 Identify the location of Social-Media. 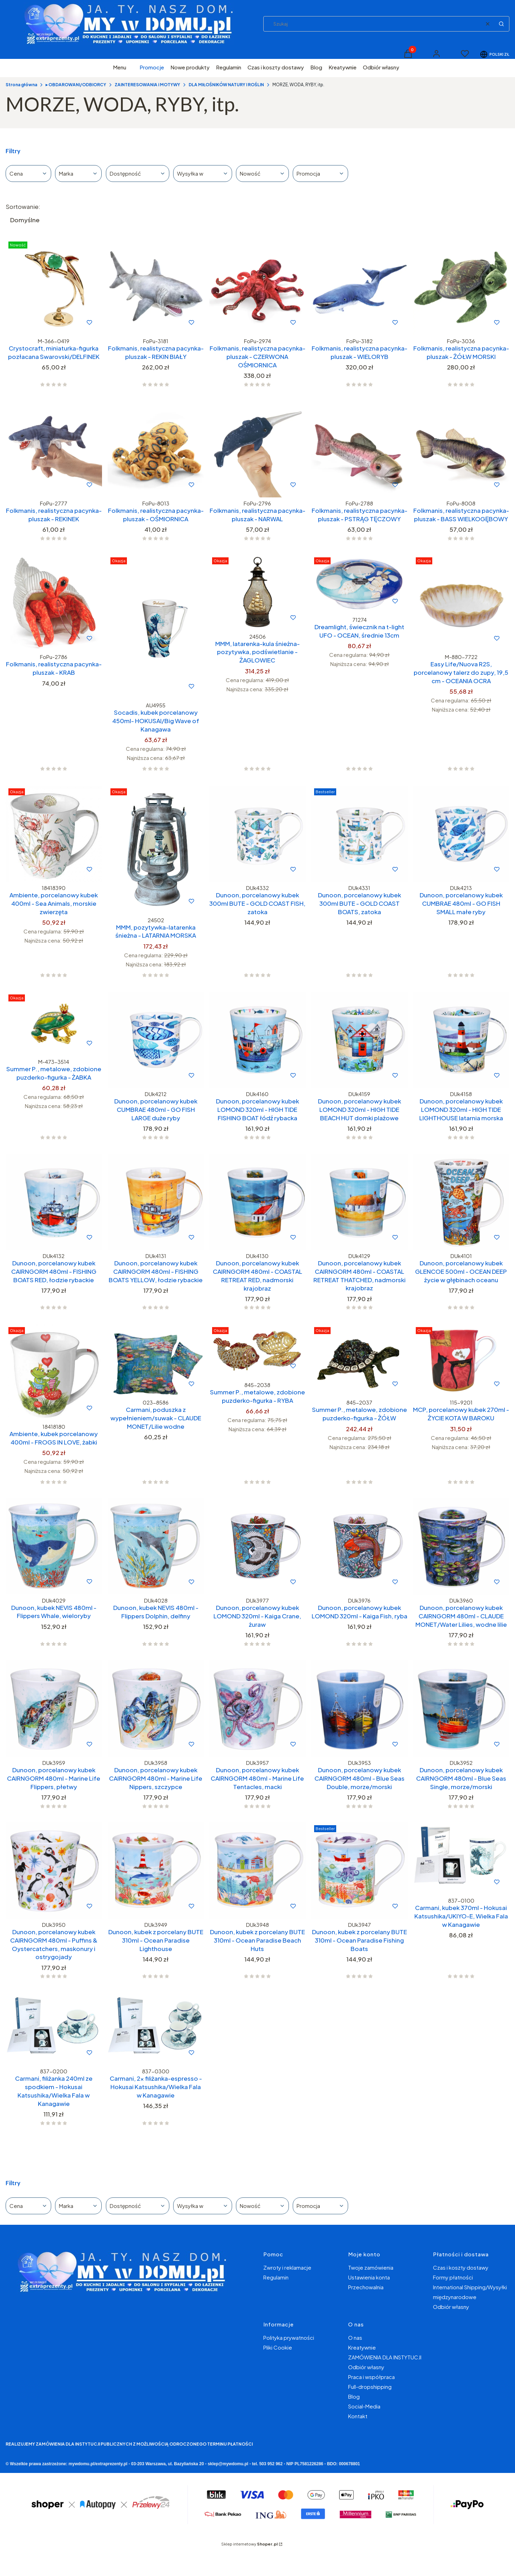
(364, 2406).